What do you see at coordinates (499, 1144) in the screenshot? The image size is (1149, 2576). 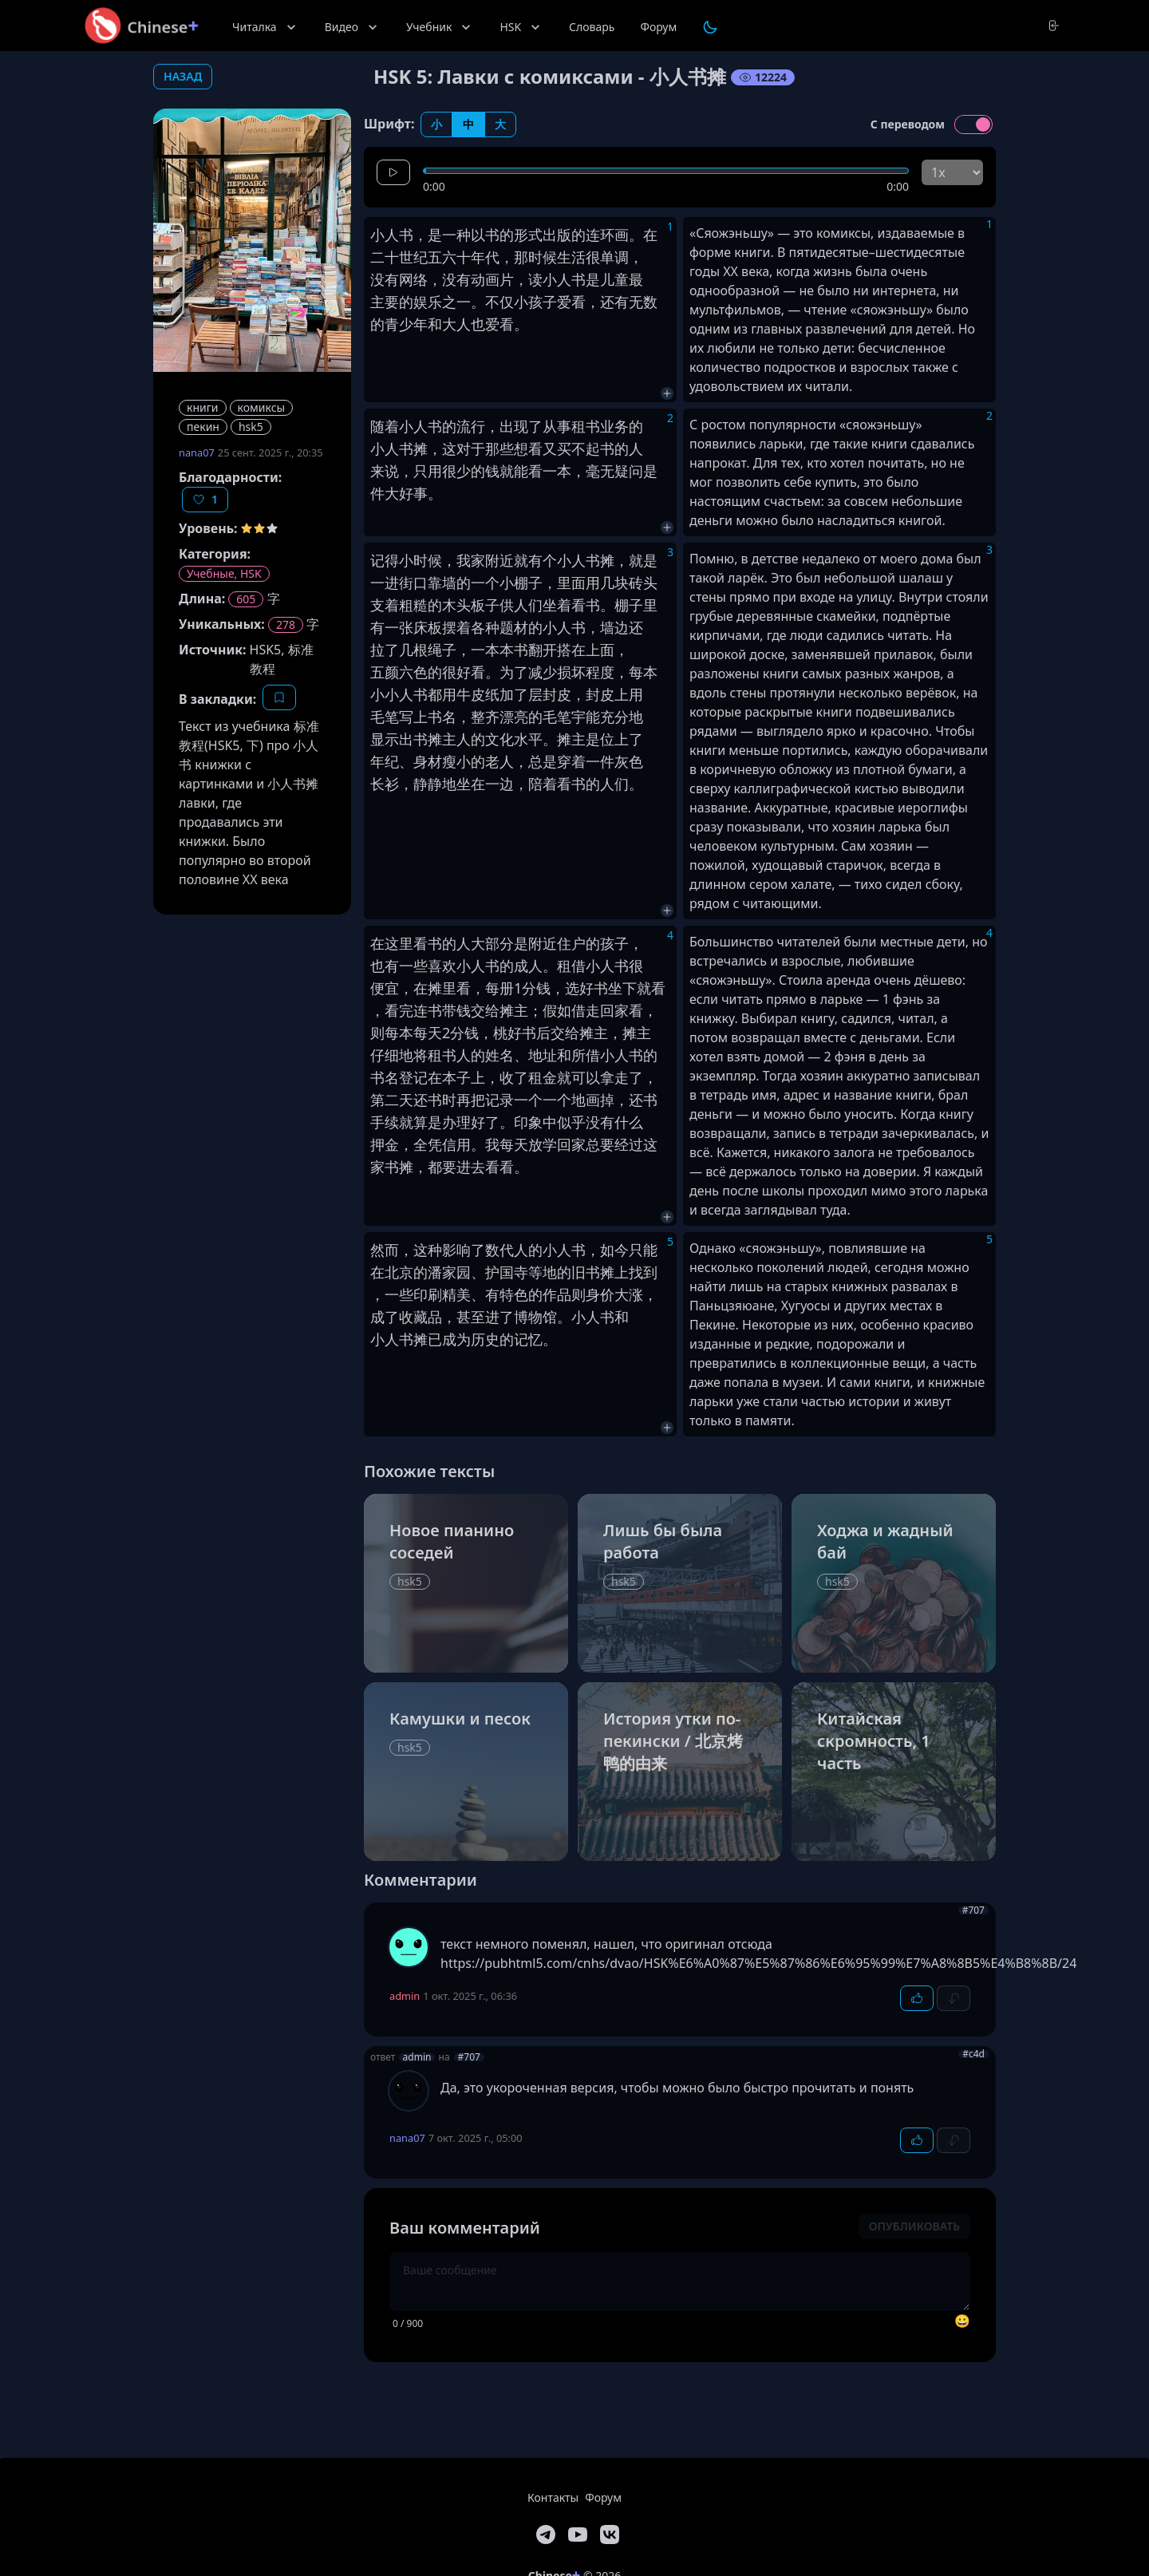 I see `我每` at bounding box center [499, 1144].